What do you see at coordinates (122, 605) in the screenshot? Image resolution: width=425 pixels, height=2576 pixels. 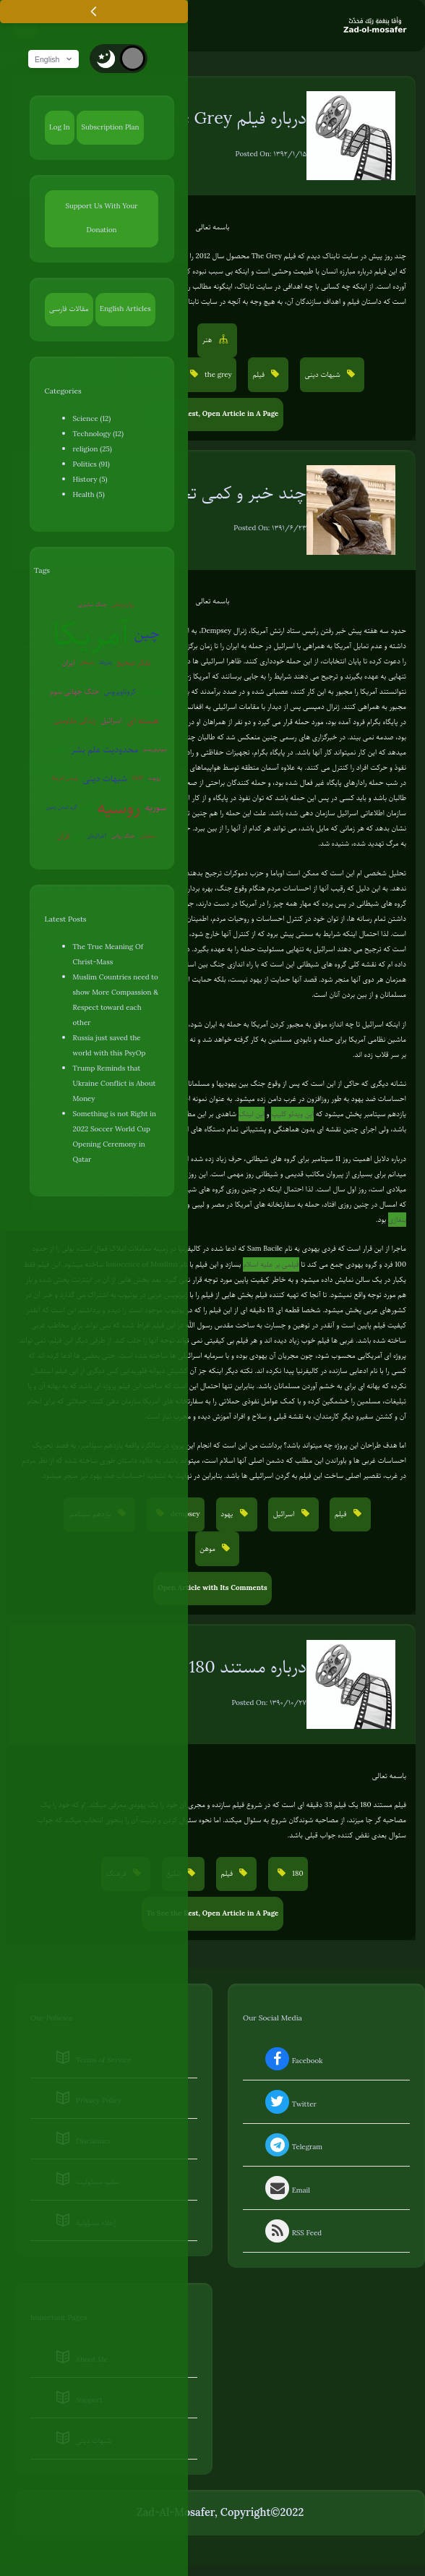 I see `روان‌درمانی` at bounding box center [122, 605].